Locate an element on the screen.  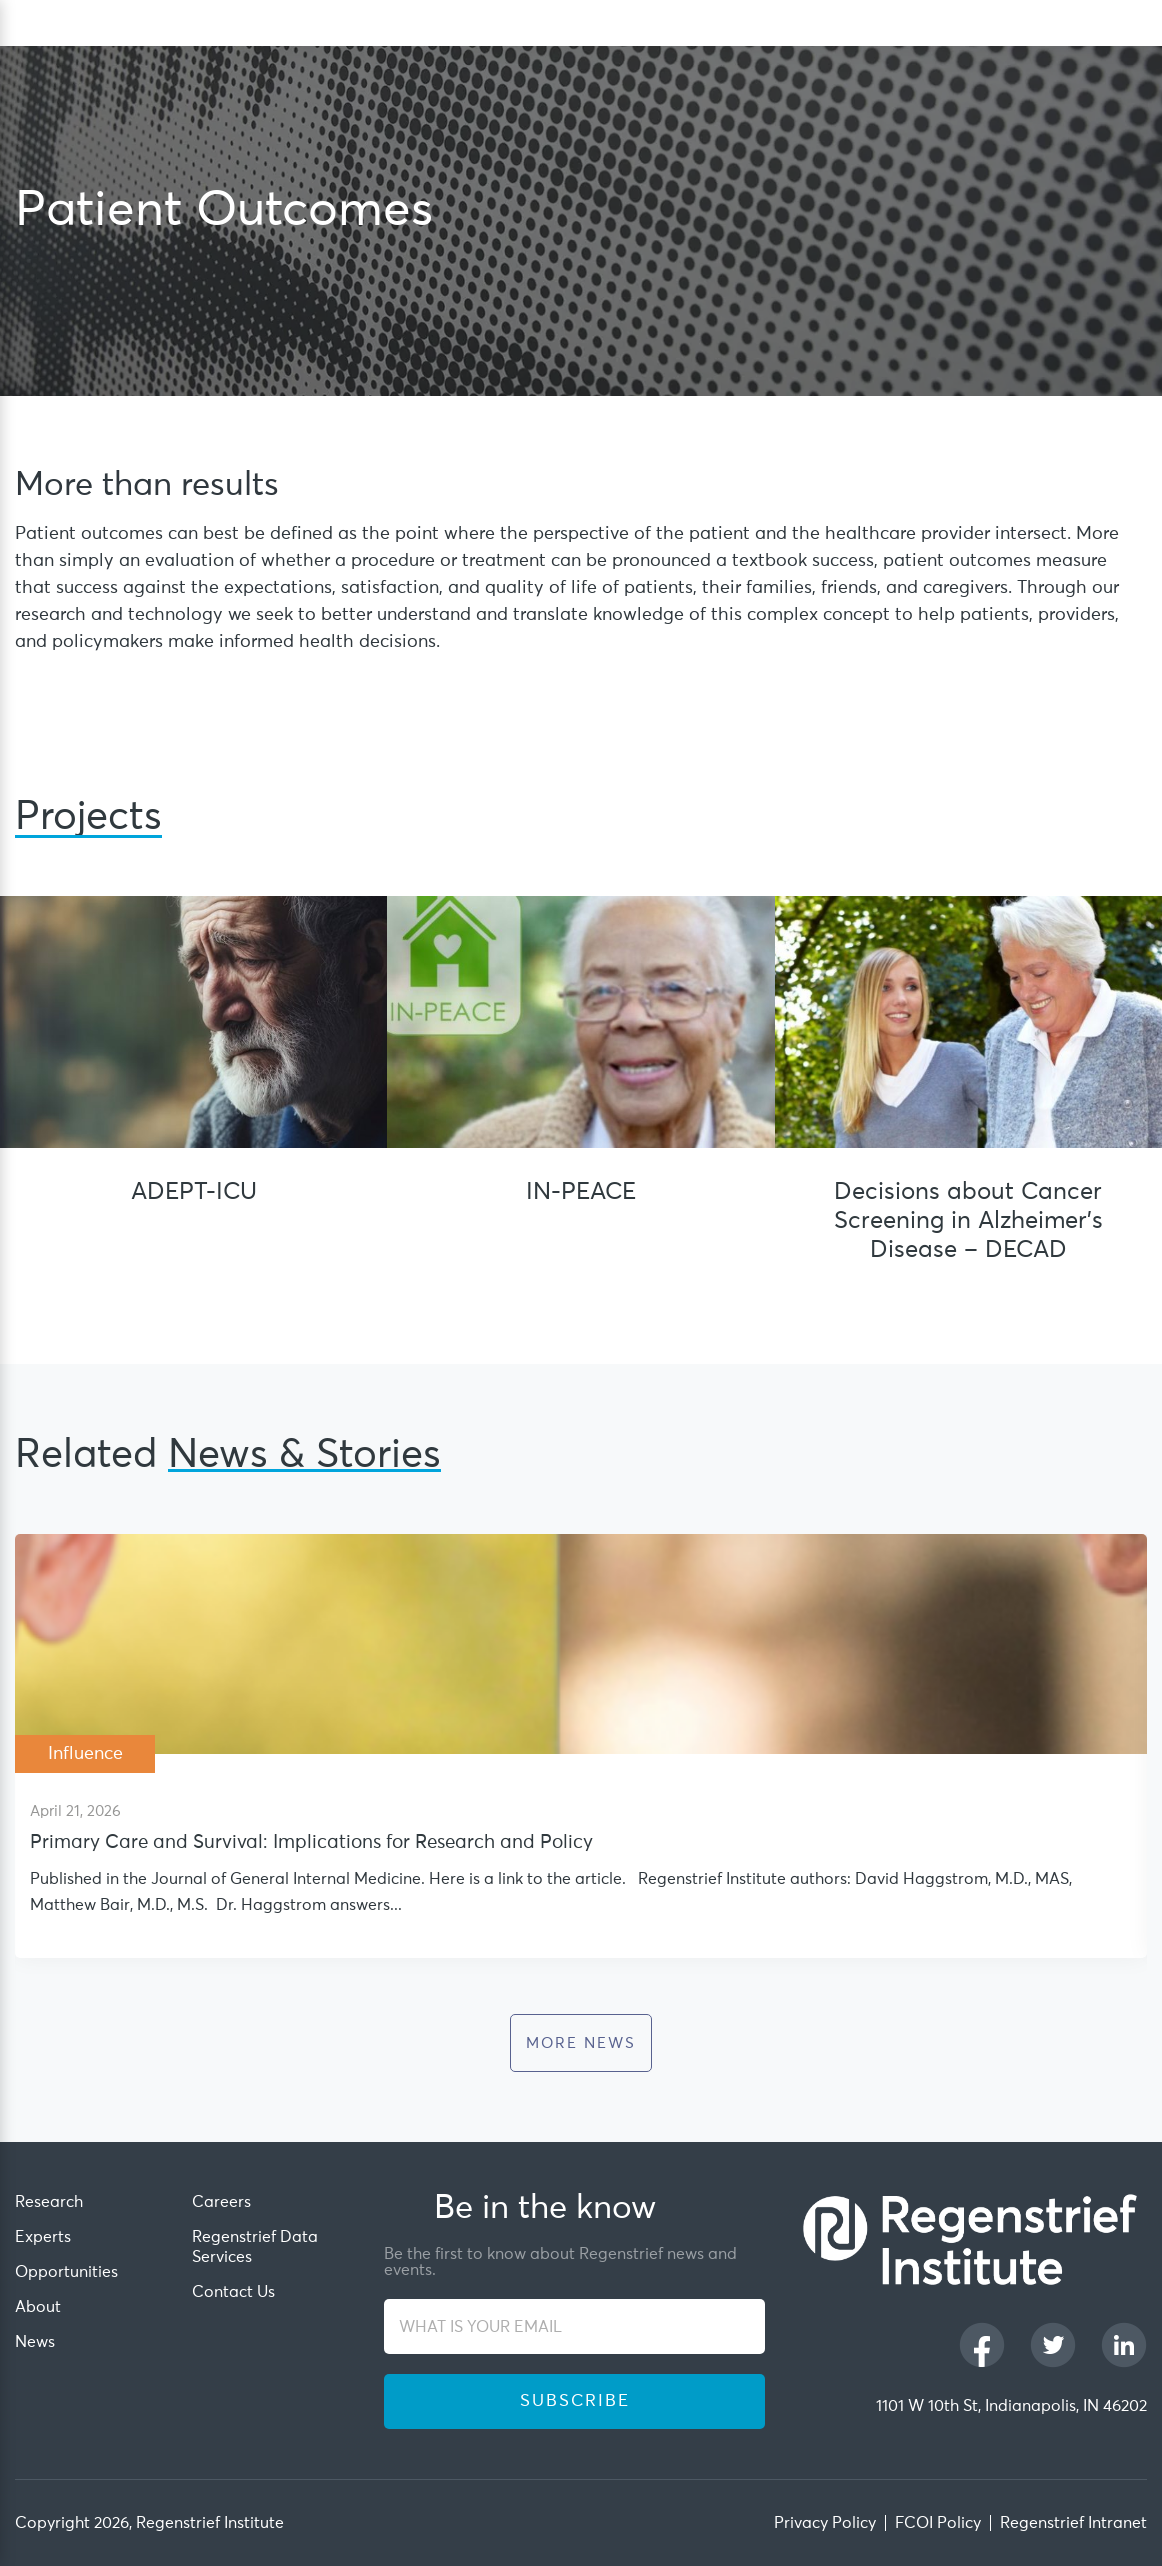
Contact Us is located at coordinates (233, 2292).